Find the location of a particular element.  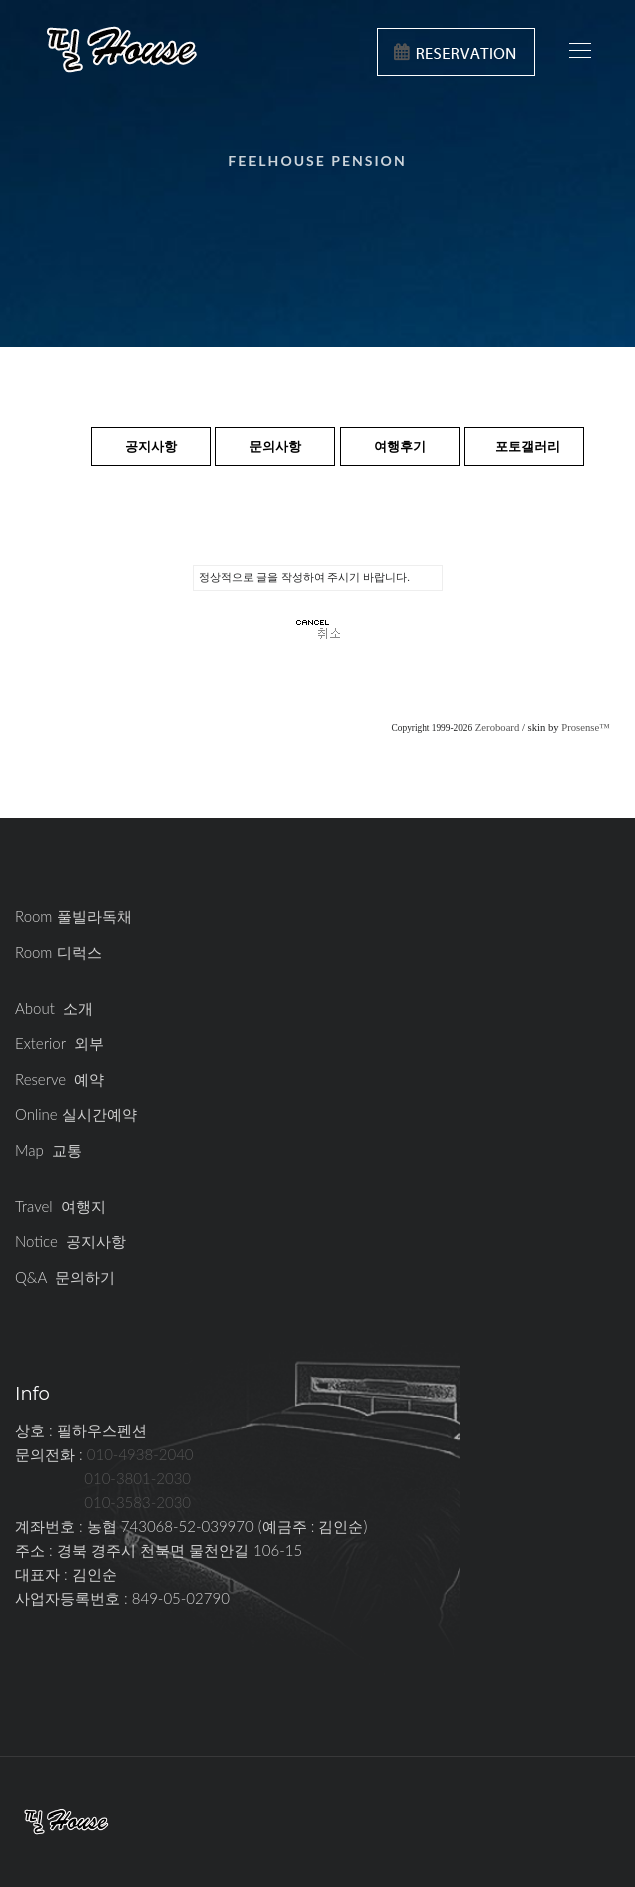

Travel 여행지 is located at coordinates (60, 1206).